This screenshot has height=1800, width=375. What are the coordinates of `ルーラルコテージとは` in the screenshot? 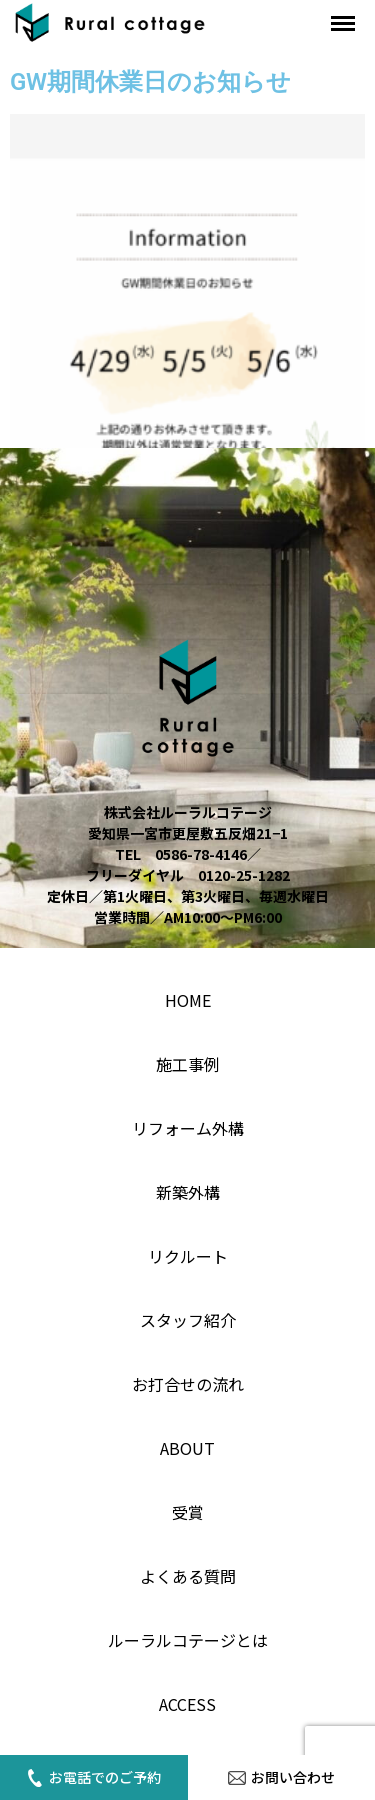 It's located at (188, 1640).